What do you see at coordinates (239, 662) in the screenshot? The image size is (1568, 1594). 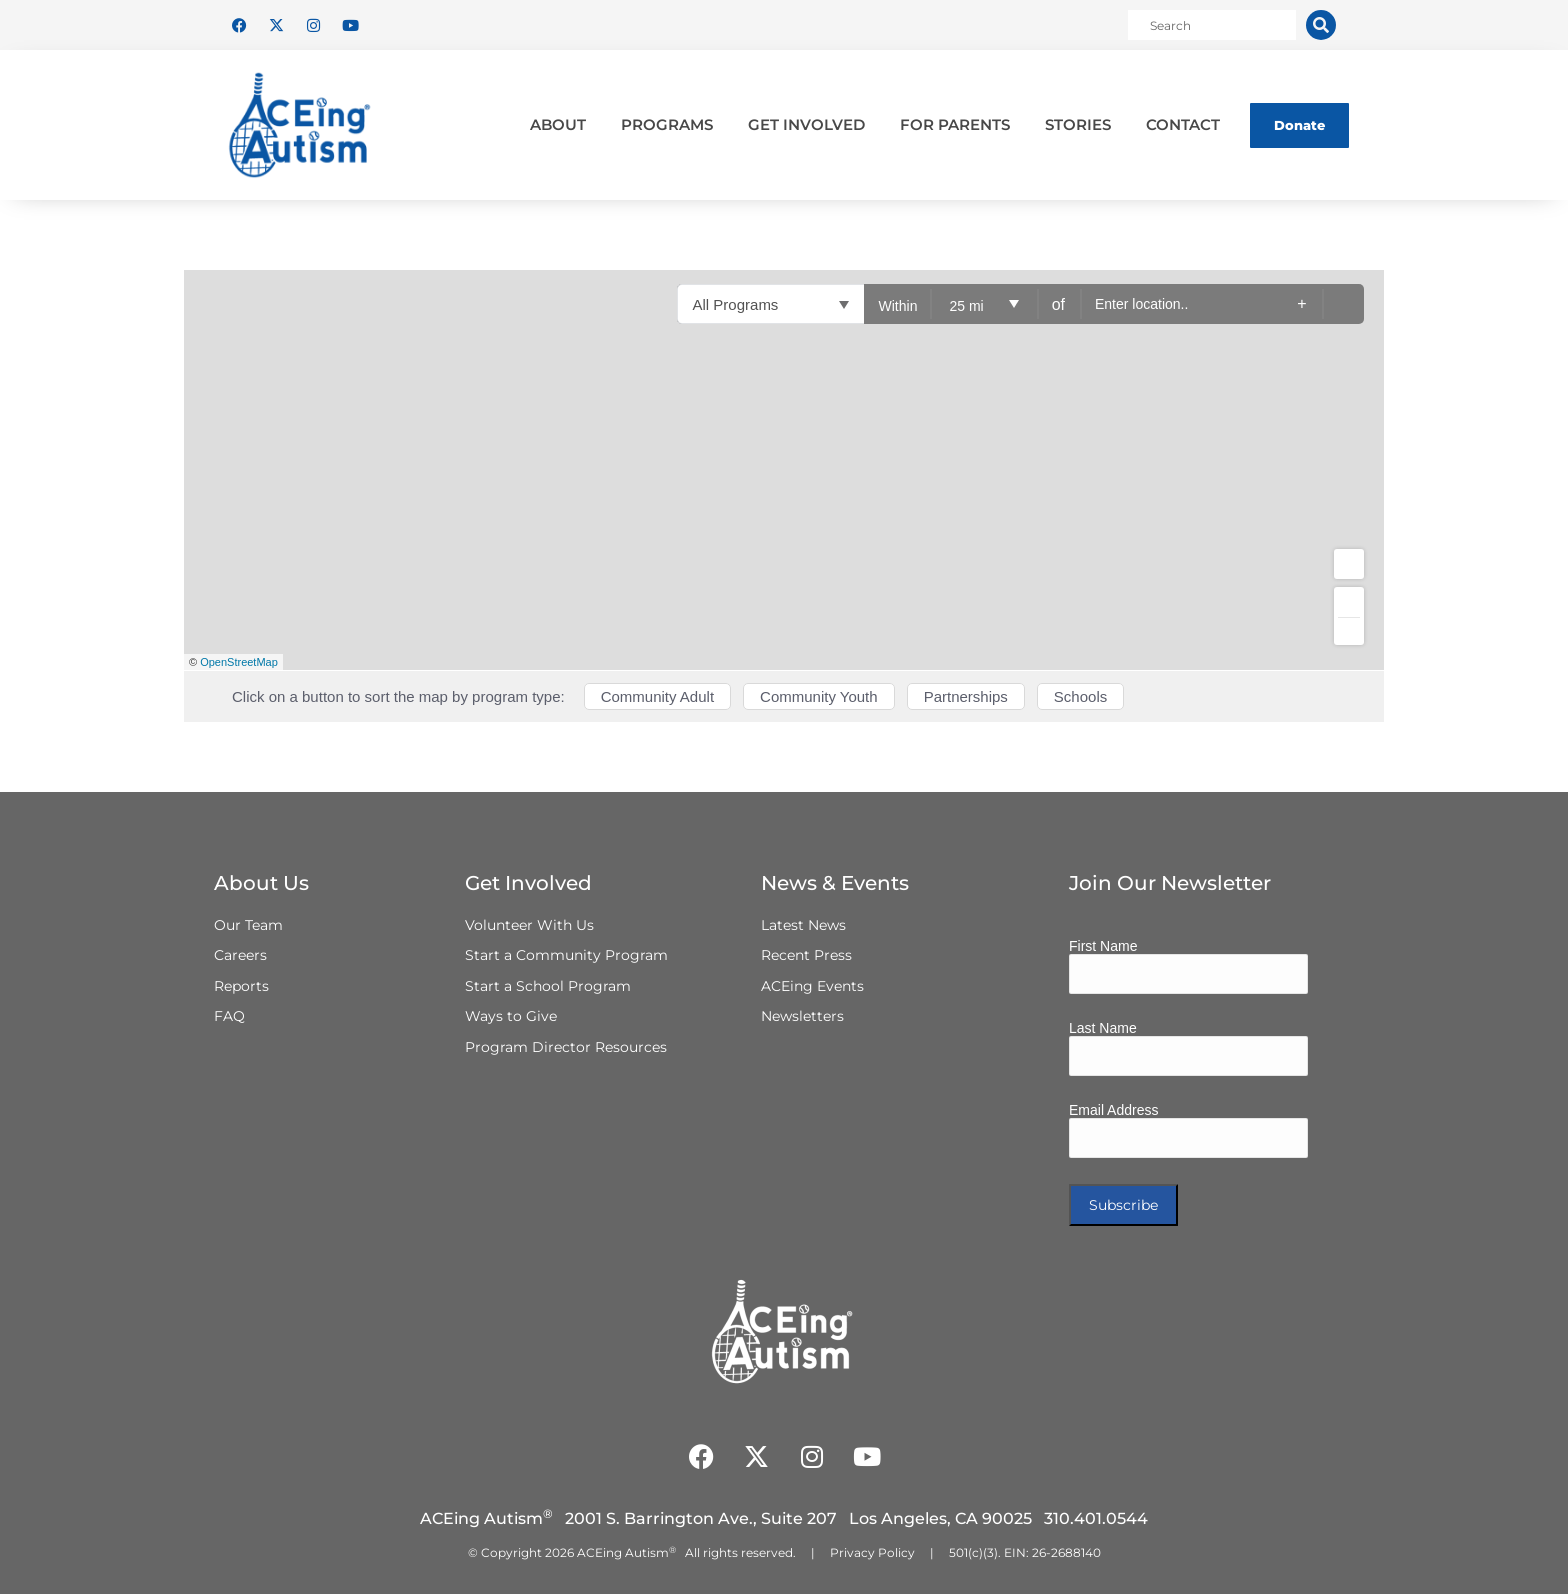 I see `OpenStreetMap` at bounding box center [239, 662].